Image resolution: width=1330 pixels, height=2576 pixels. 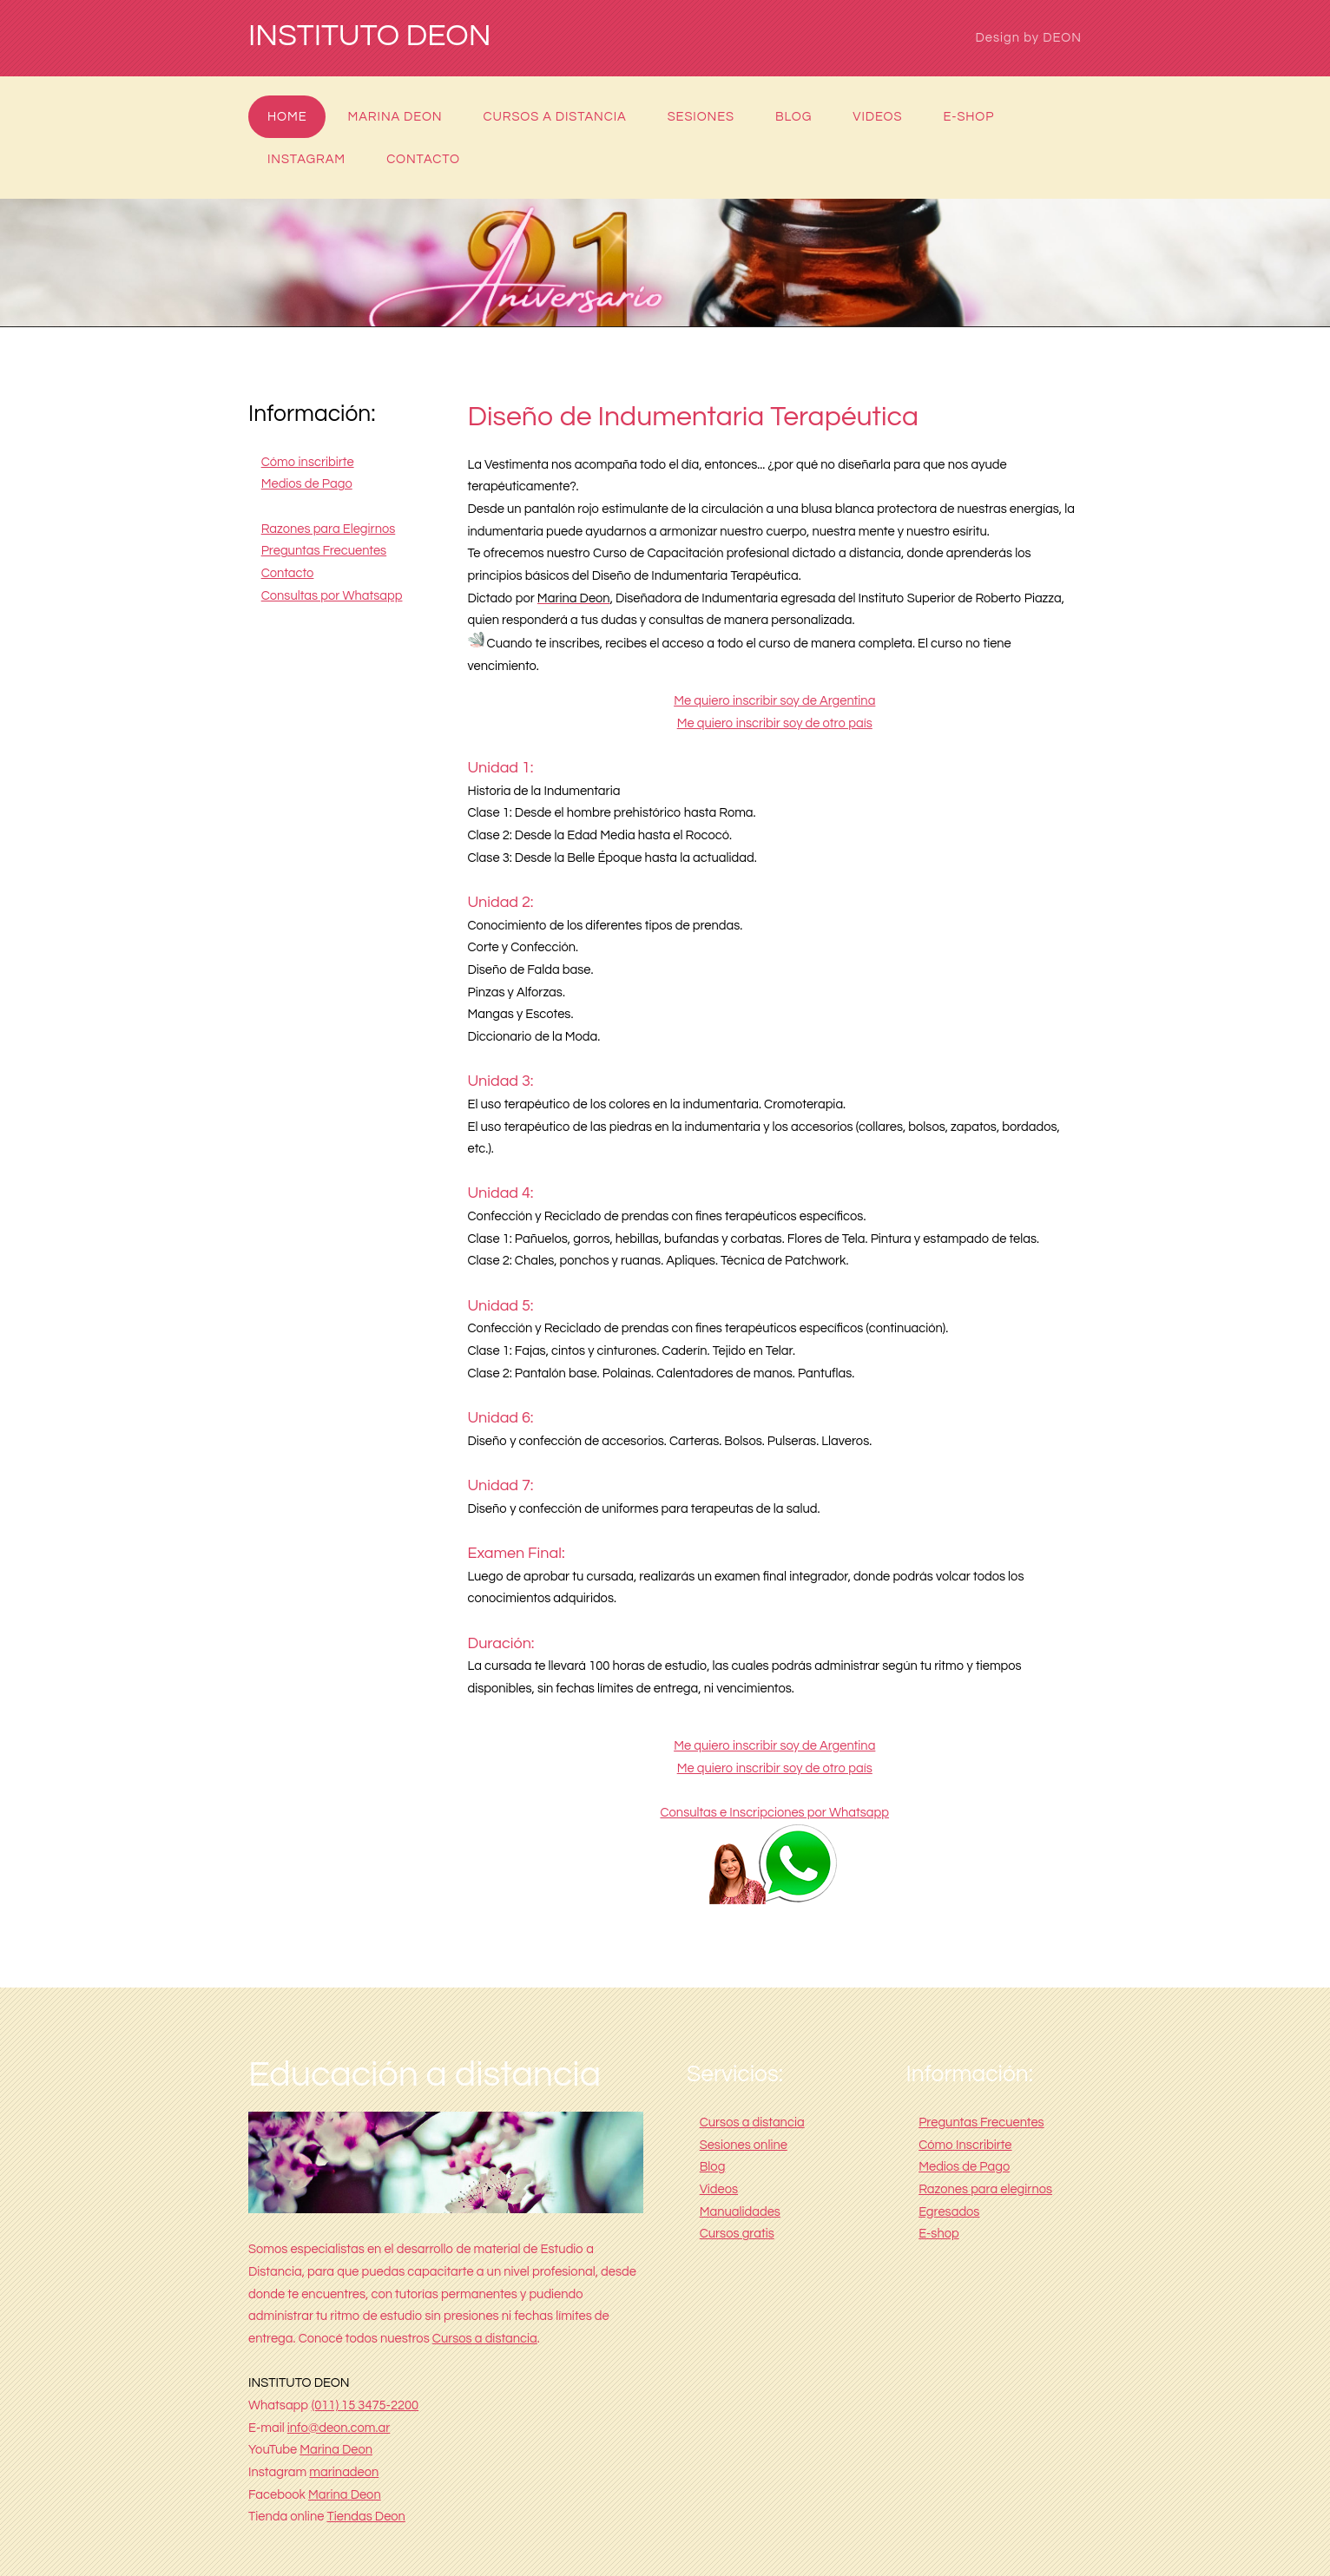 I want to click on Marina Deon, so click(x=395, y=116).